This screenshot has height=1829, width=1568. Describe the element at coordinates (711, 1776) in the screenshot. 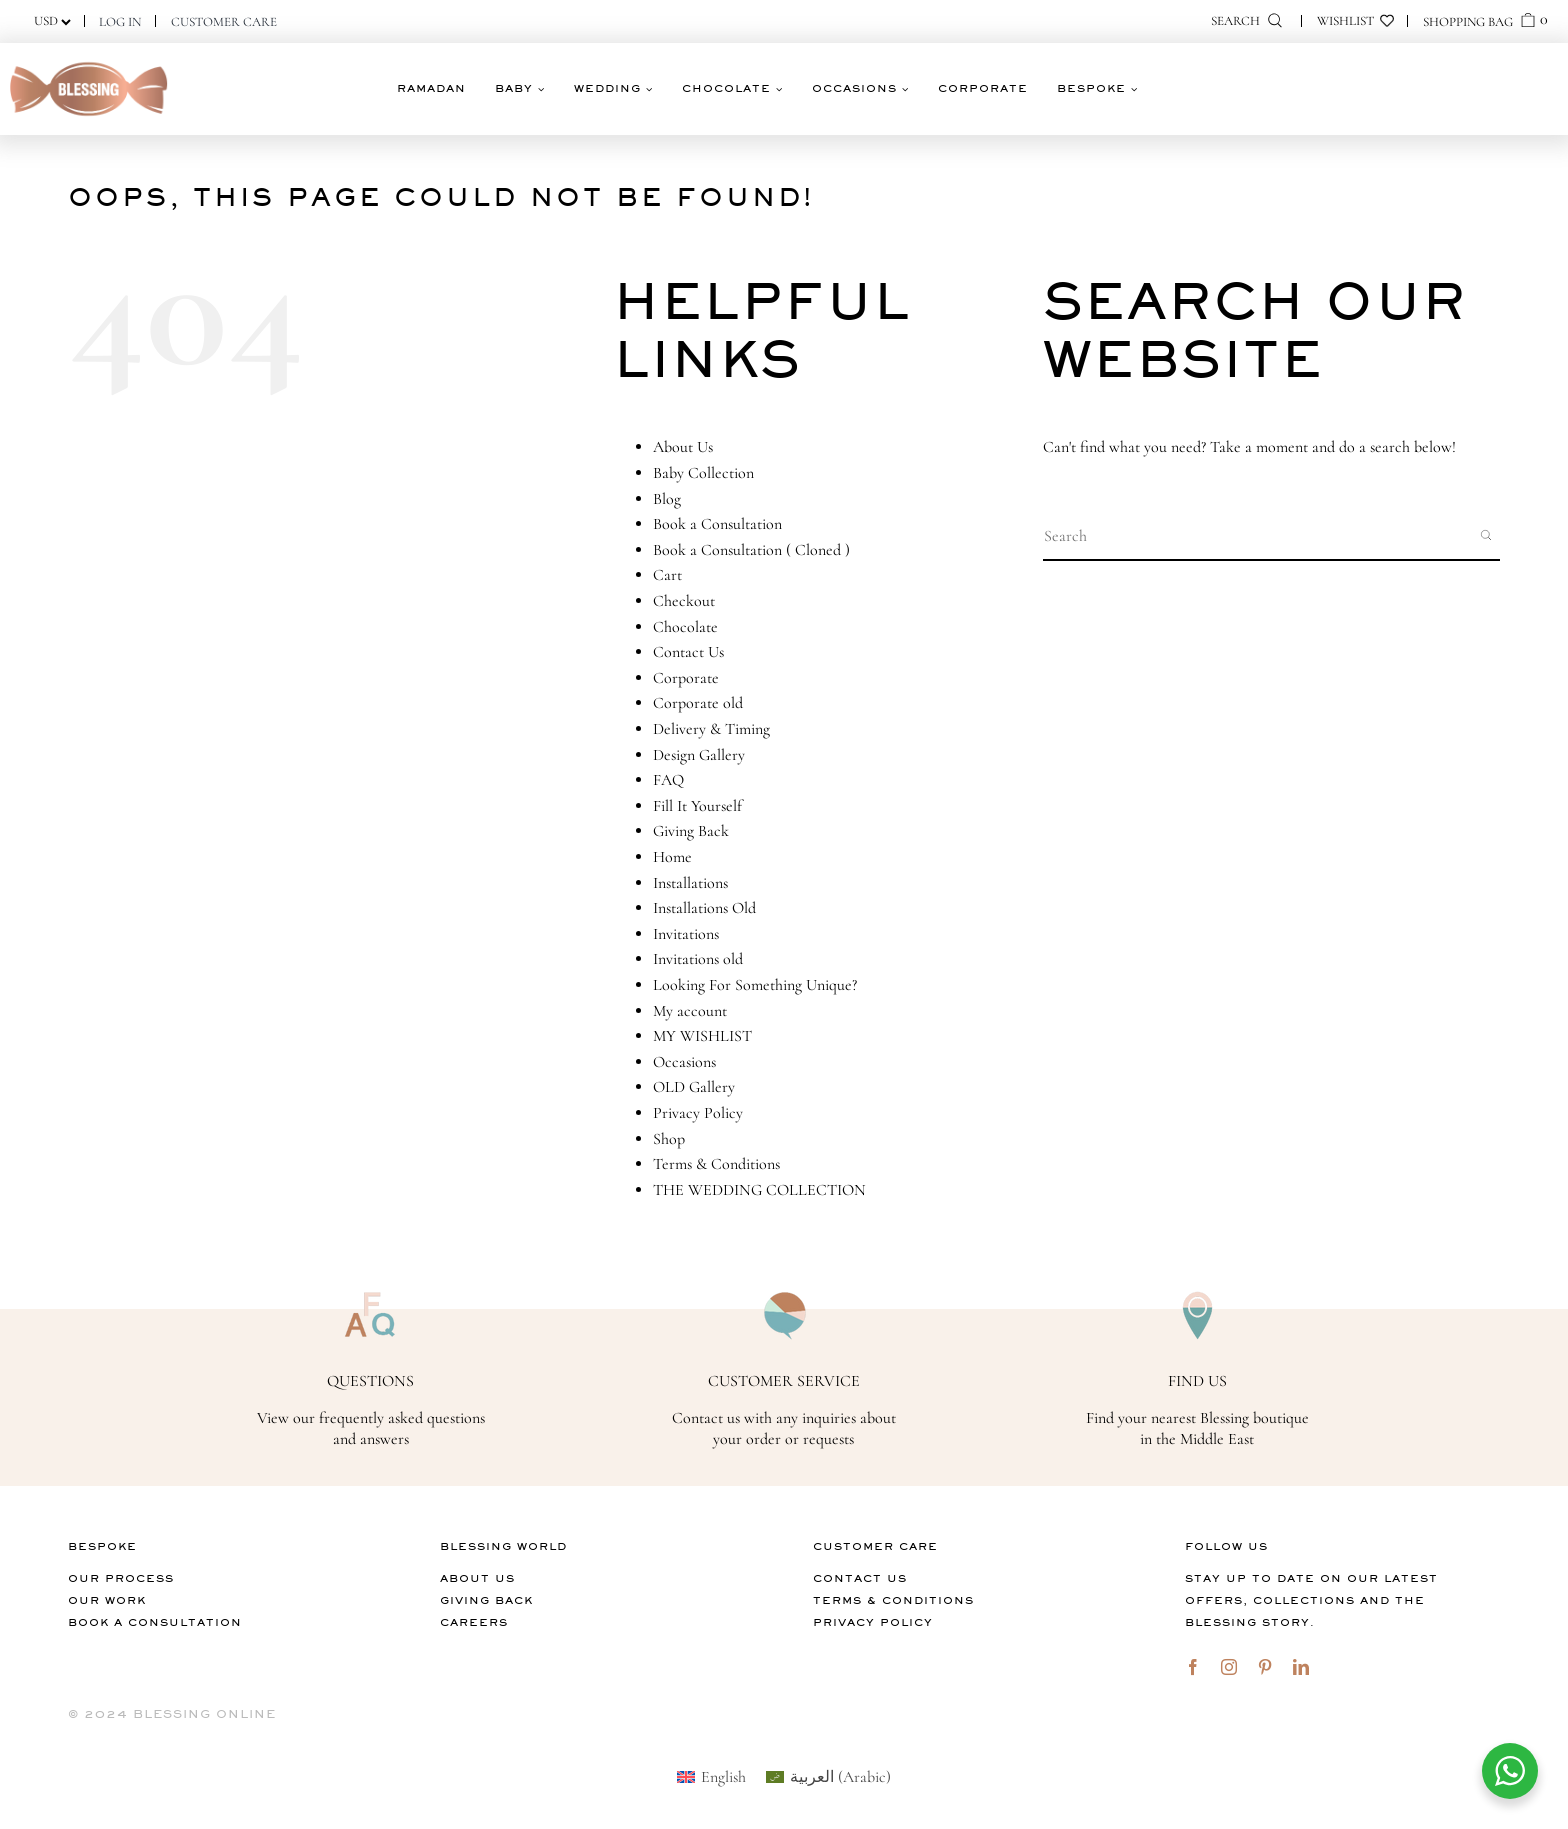

I see `[menuitem]` at that location.